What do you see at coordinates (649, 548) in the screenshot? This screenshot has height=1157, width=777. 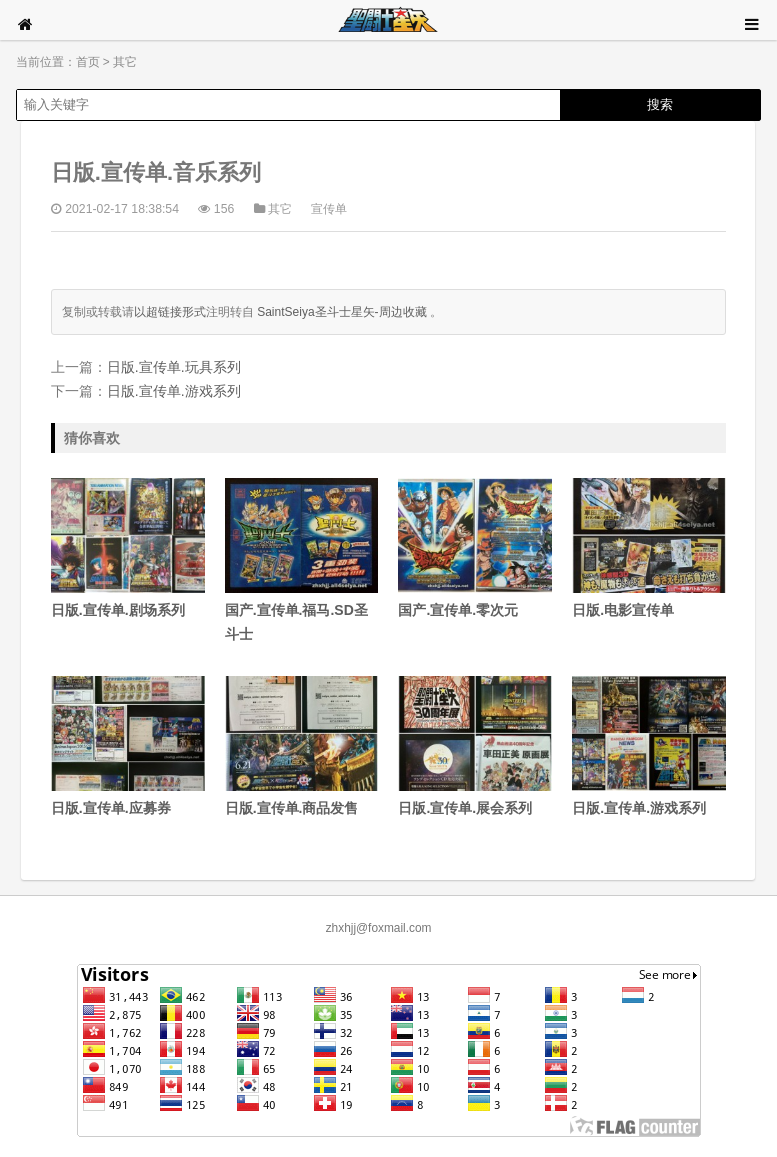 I see `日版.电影宣传单` at bounding box center [649, 548].